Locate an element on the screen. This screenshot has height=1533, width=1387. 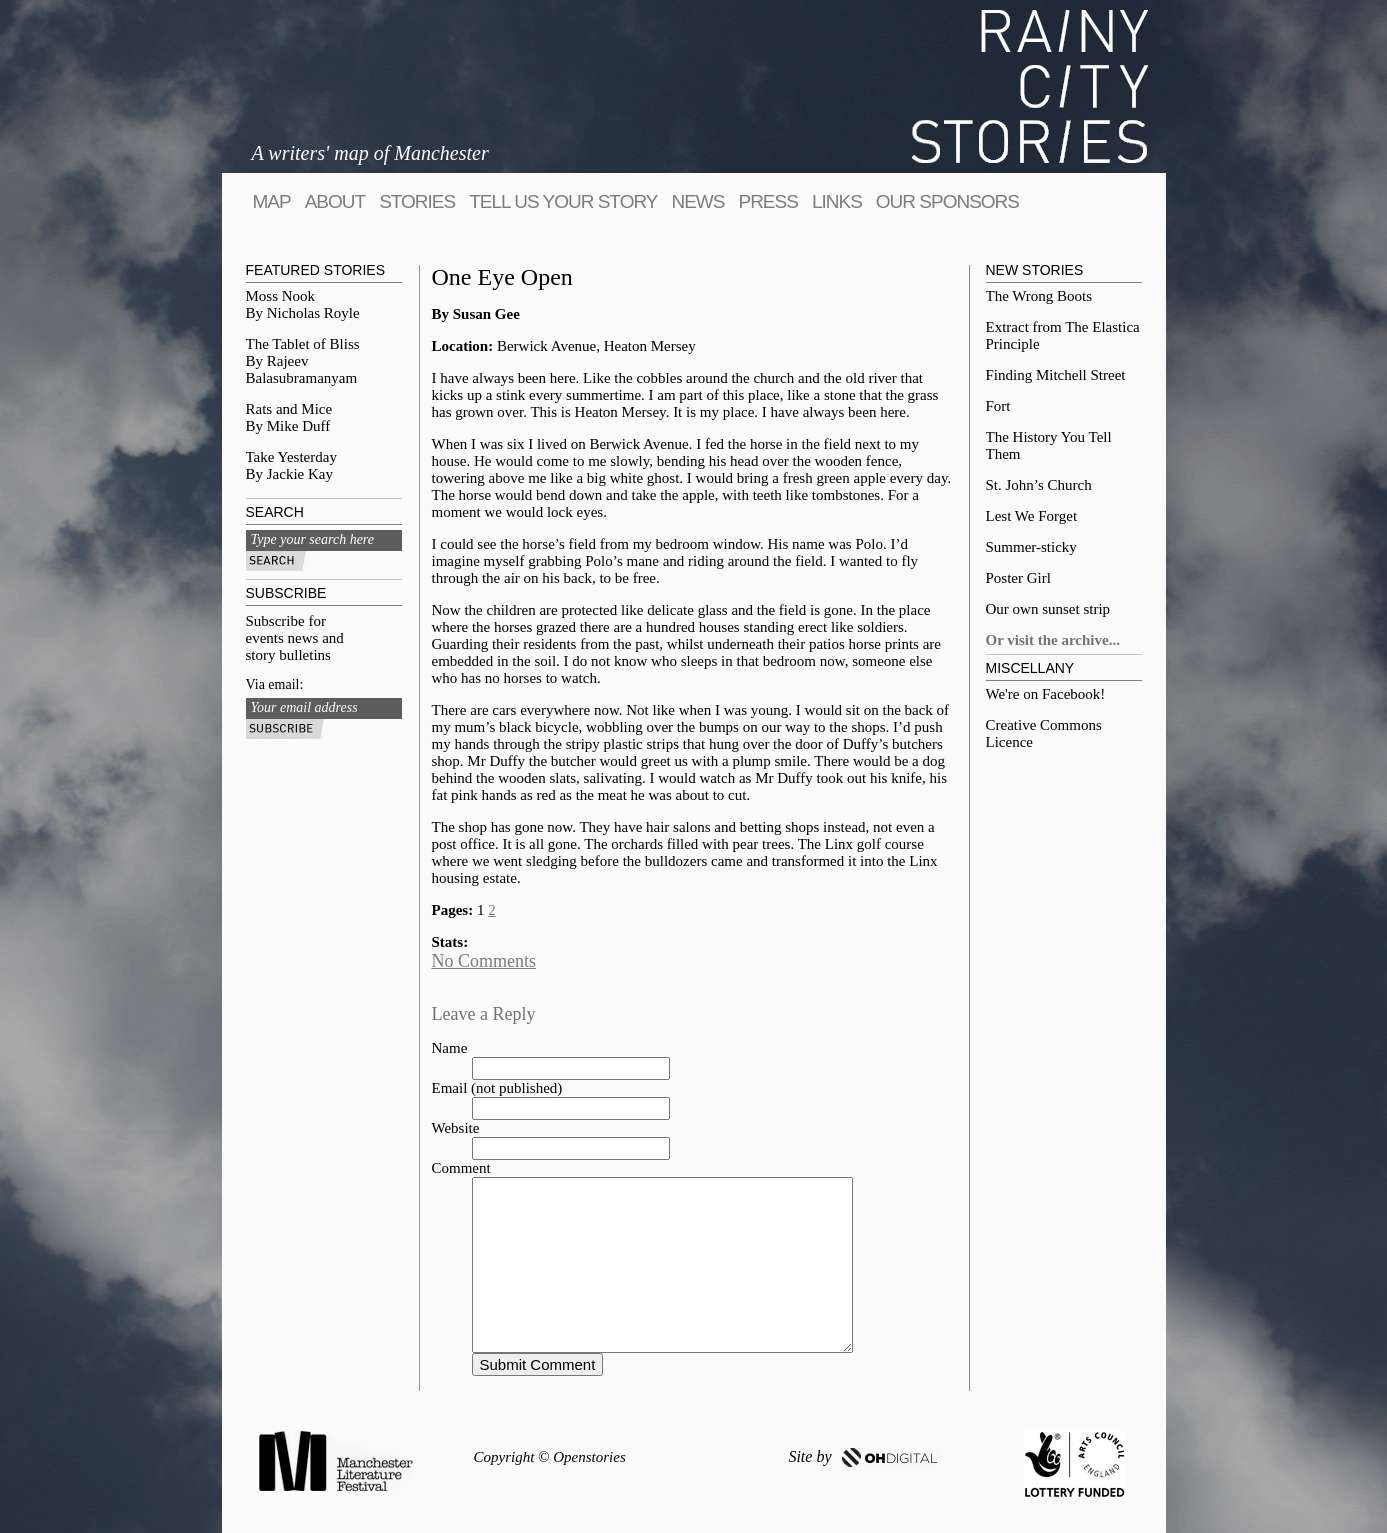
Fort is located at coordinates (998, 406).